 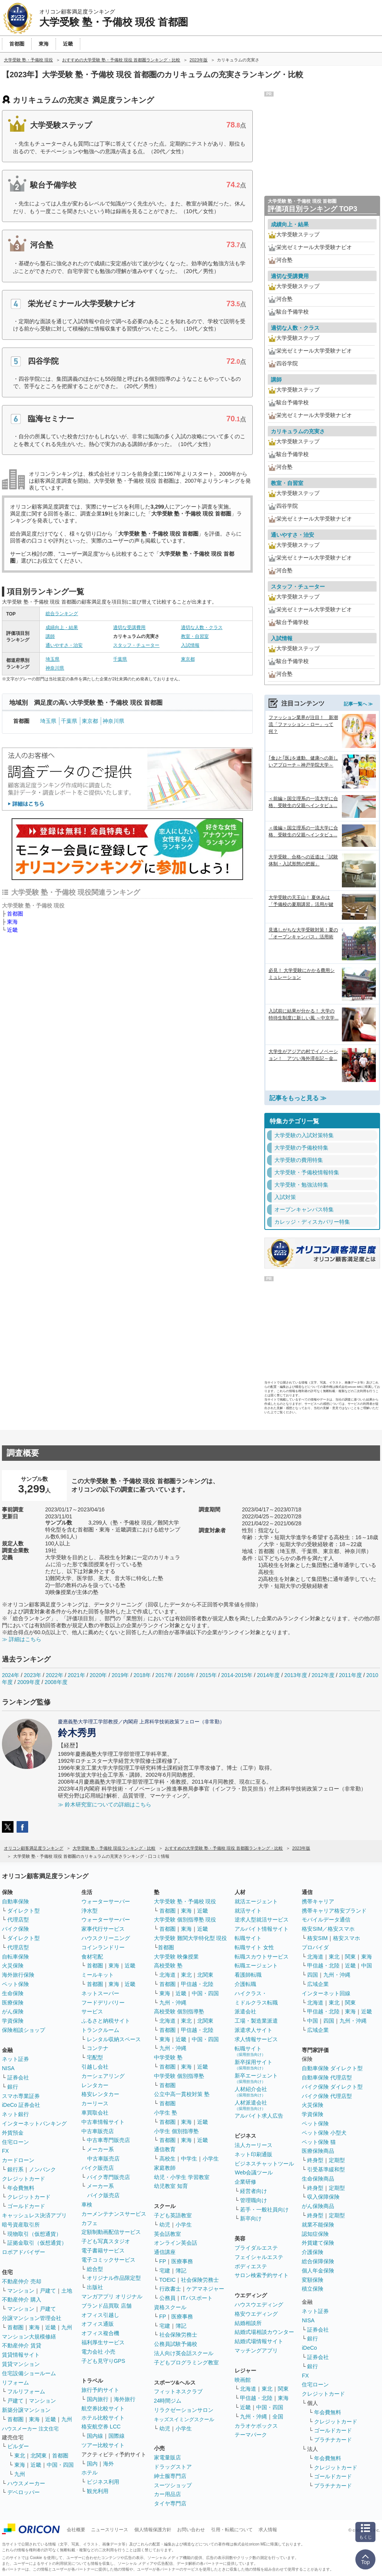 What do you see at coordinates (13, 2002) in the screenshot?
I see `医療保険` at bounding box center [13, 2002].